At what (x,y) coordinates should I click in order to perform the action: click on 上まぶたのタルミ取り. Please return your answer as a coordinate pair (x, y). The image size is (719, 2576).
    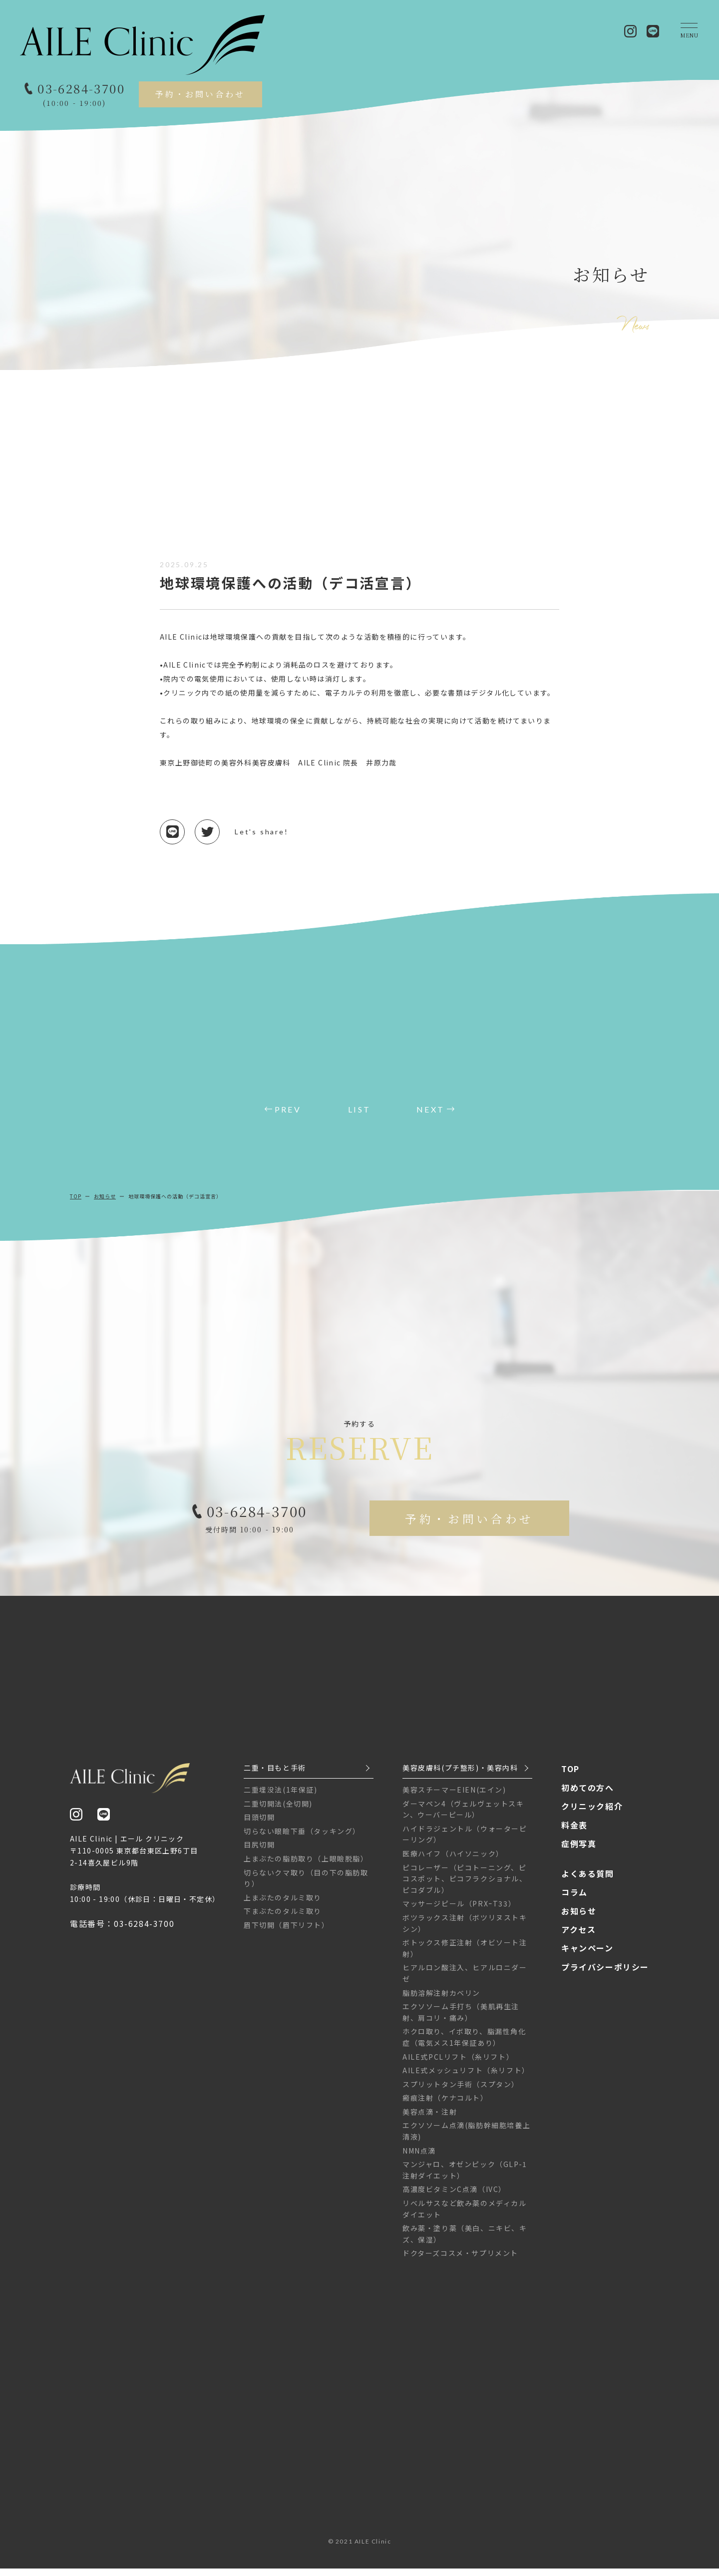
    Looking at the image, I should click on (283, 1905).